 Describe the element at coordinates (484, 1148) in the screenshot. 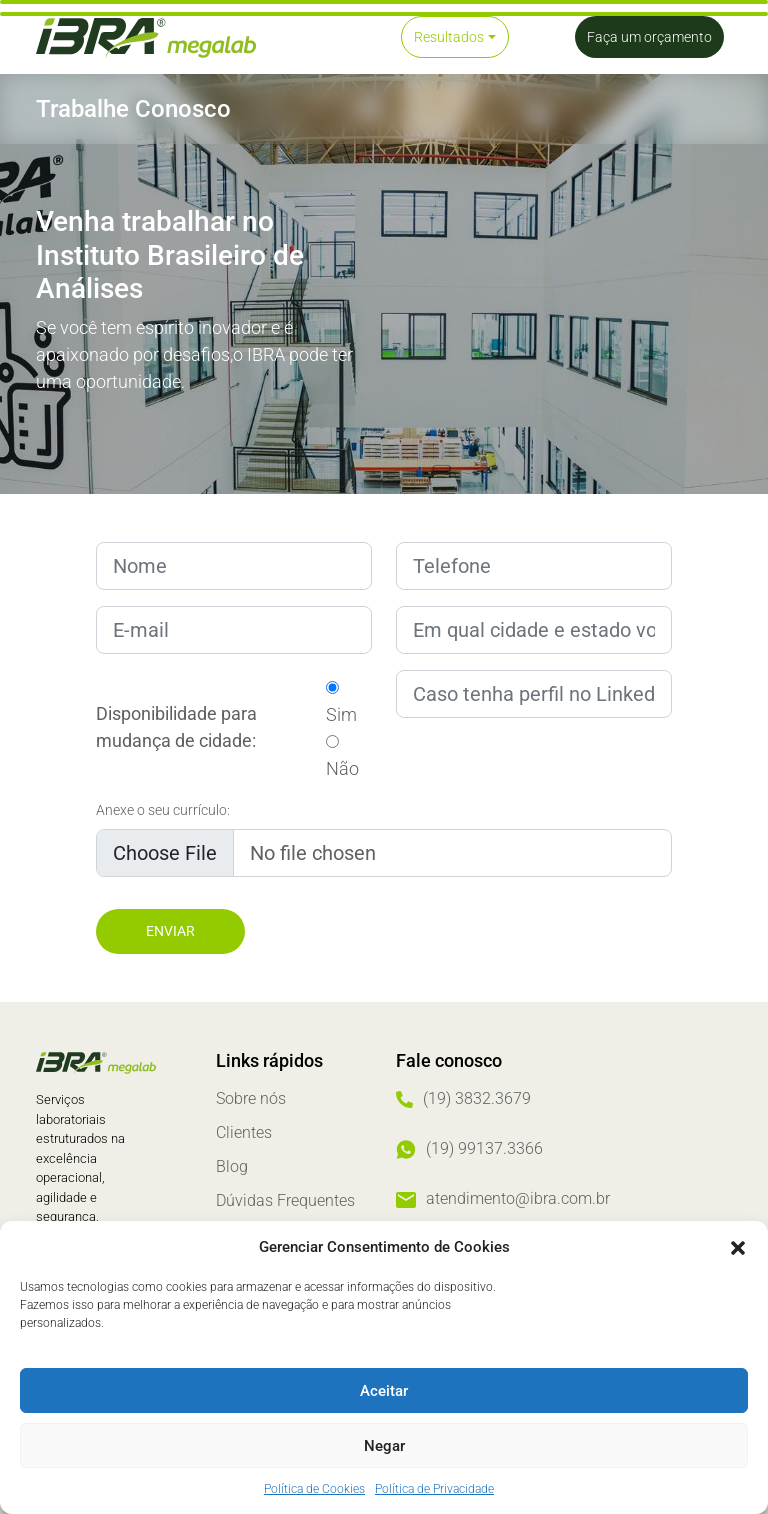

I see `(19) 99137.3366` at that location.